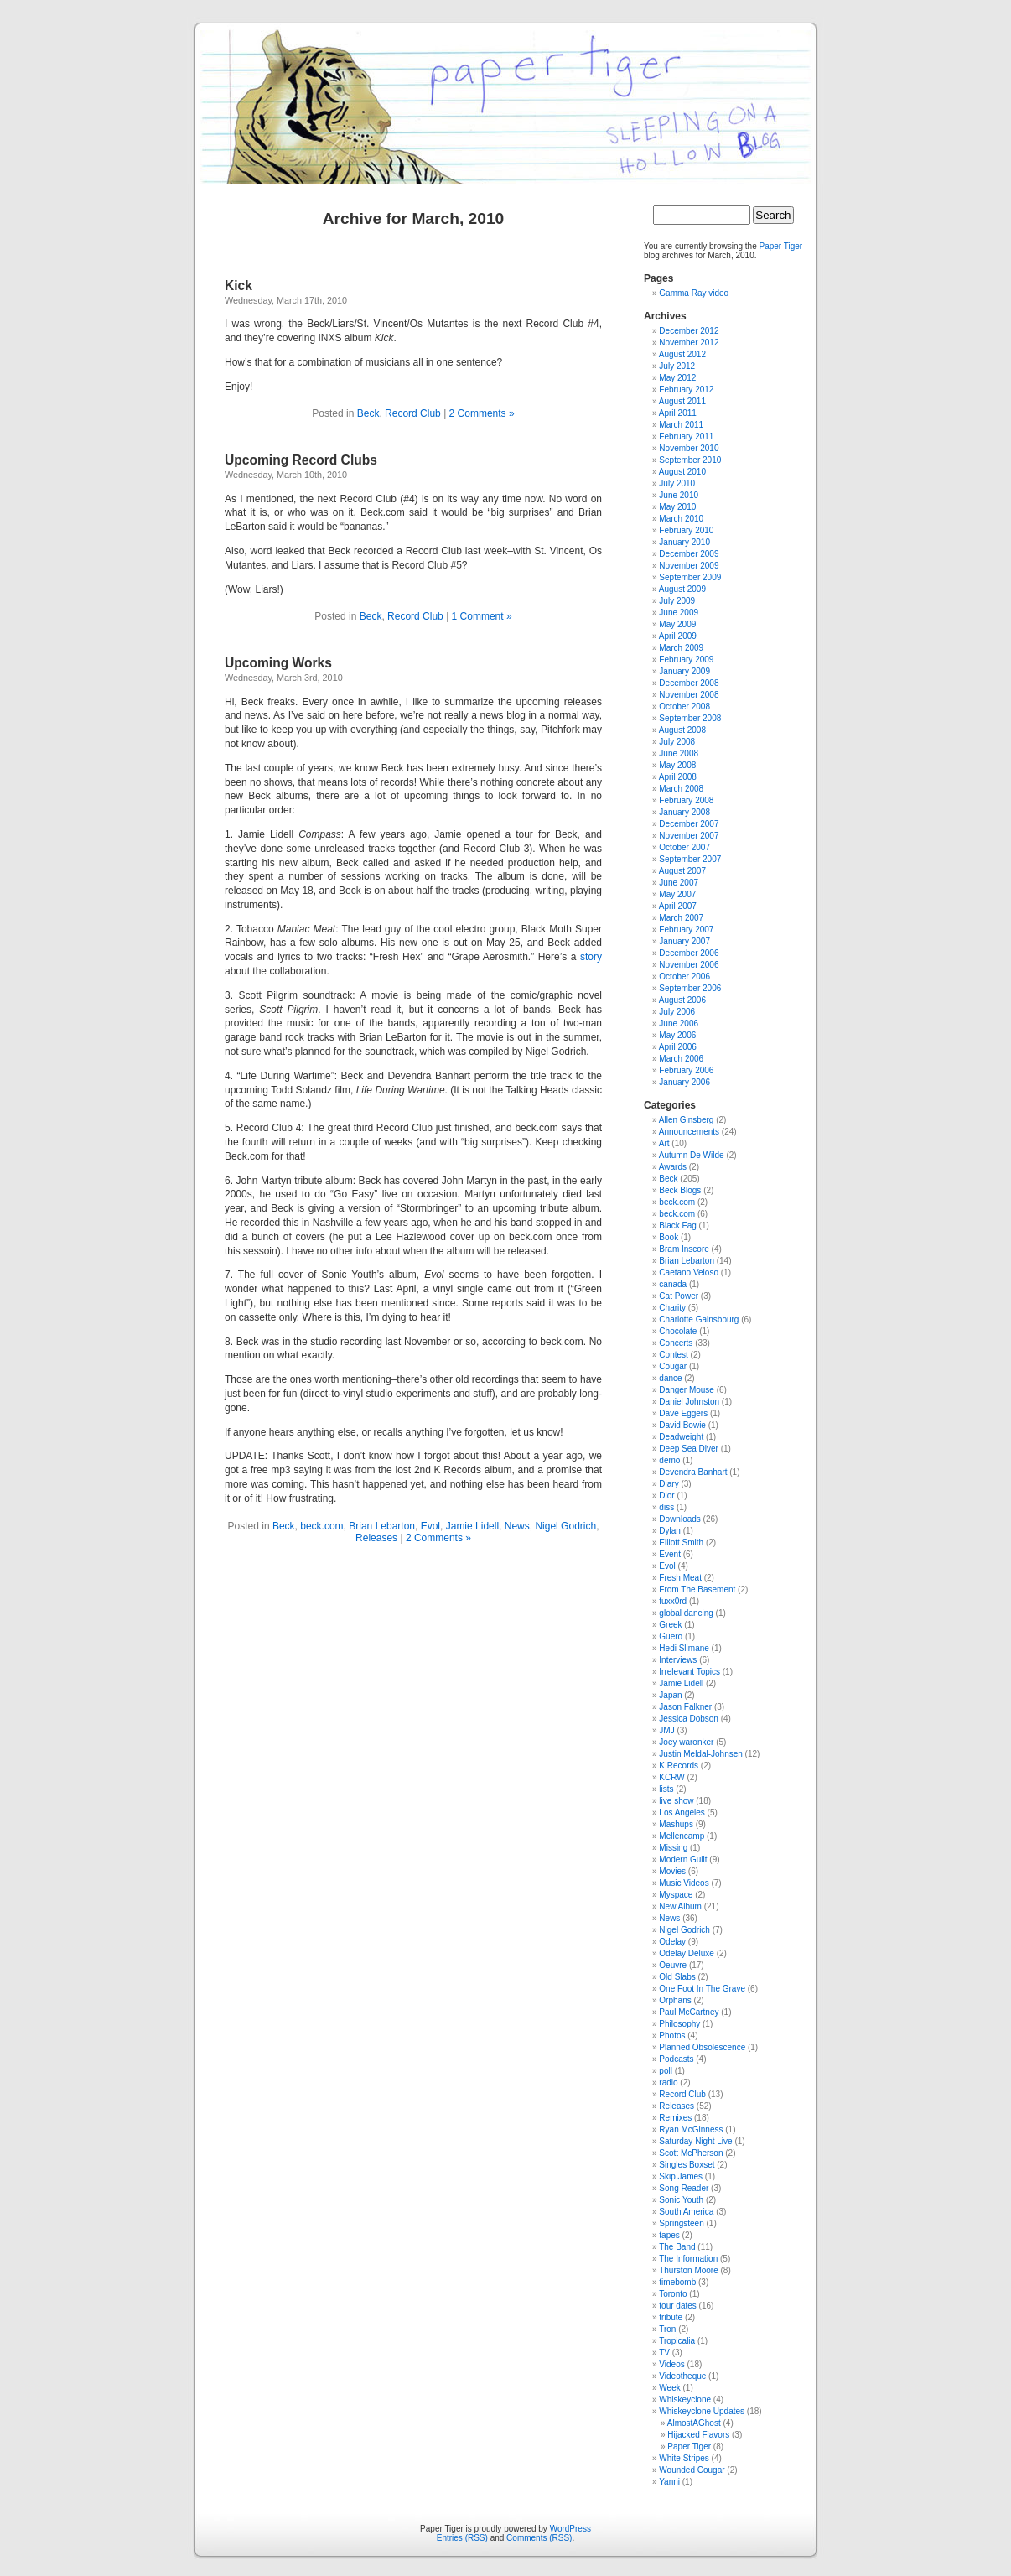 The height and width of the screenshot is (2576, 1011). What do you see at coordinates (682, 2376) in the screenshot?
I see `Videotheque` at bounding box center [682, 2376].